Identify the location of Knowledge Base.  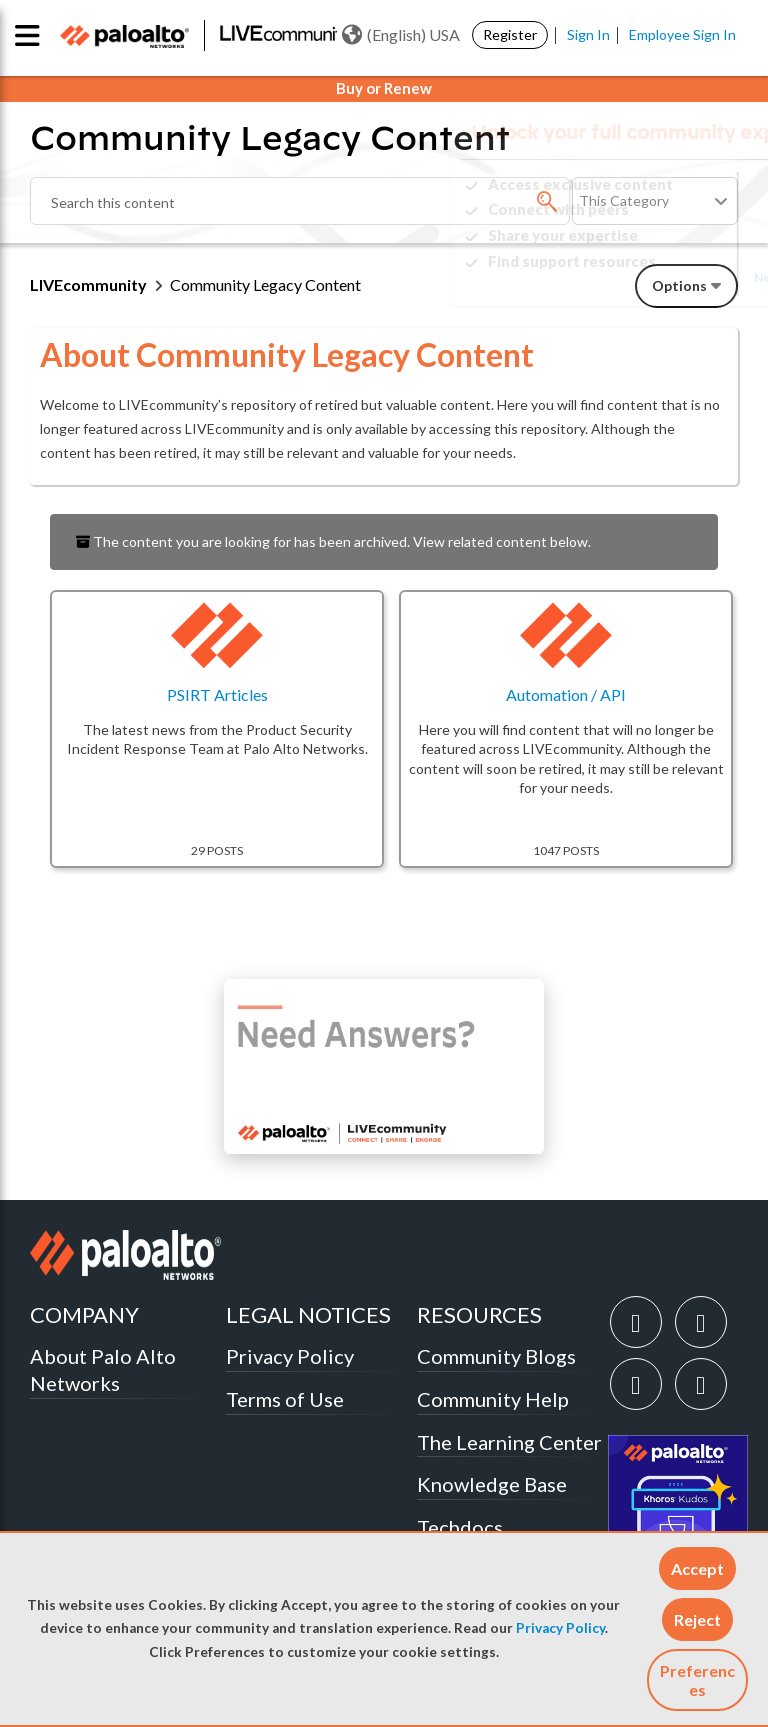
(492, 1484).